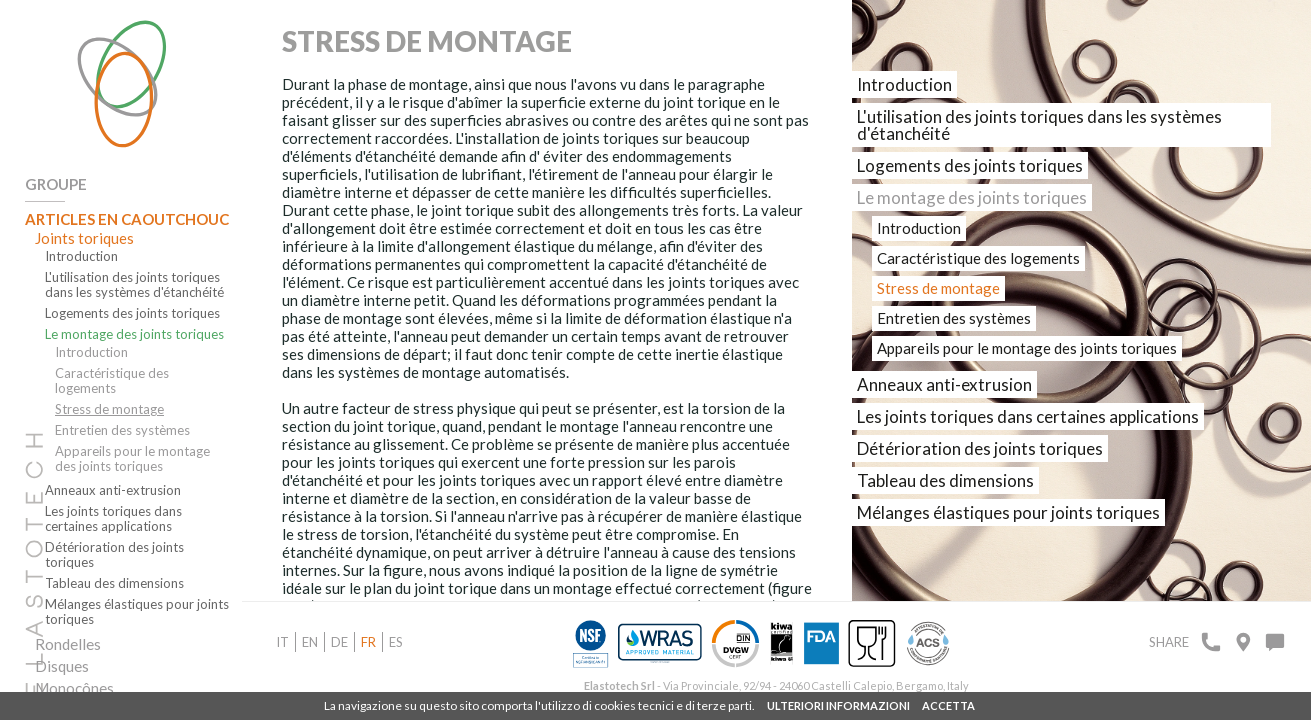 The height and width of the screenshot is (720, 1311). What do you see at coordinates (838, 705) in the screenshot?
I see `ULTERIORI INFORMAZIONI` at bounding box center [838, 705].